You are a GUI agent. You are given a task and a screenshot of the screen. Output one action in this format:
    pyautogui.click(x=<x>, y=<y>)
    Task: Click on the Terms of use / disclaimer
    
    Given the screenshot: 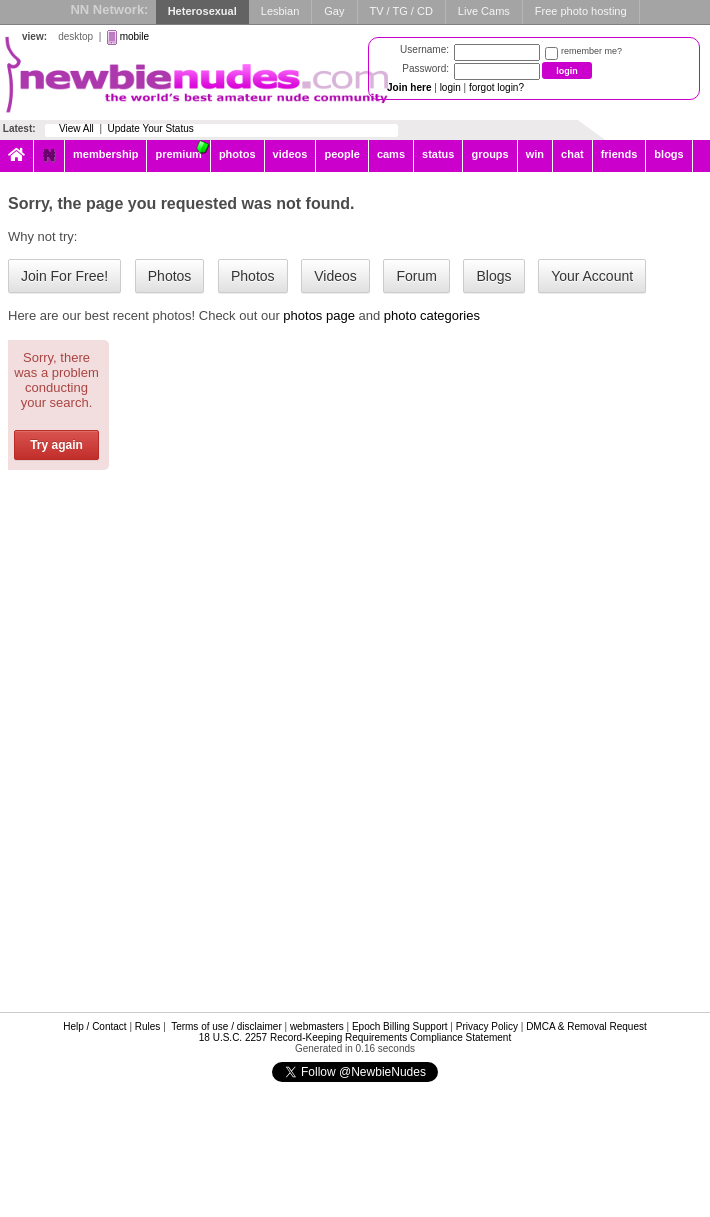 What is the action you would take?
    pyautogui.click(x=226, y=1026)
    